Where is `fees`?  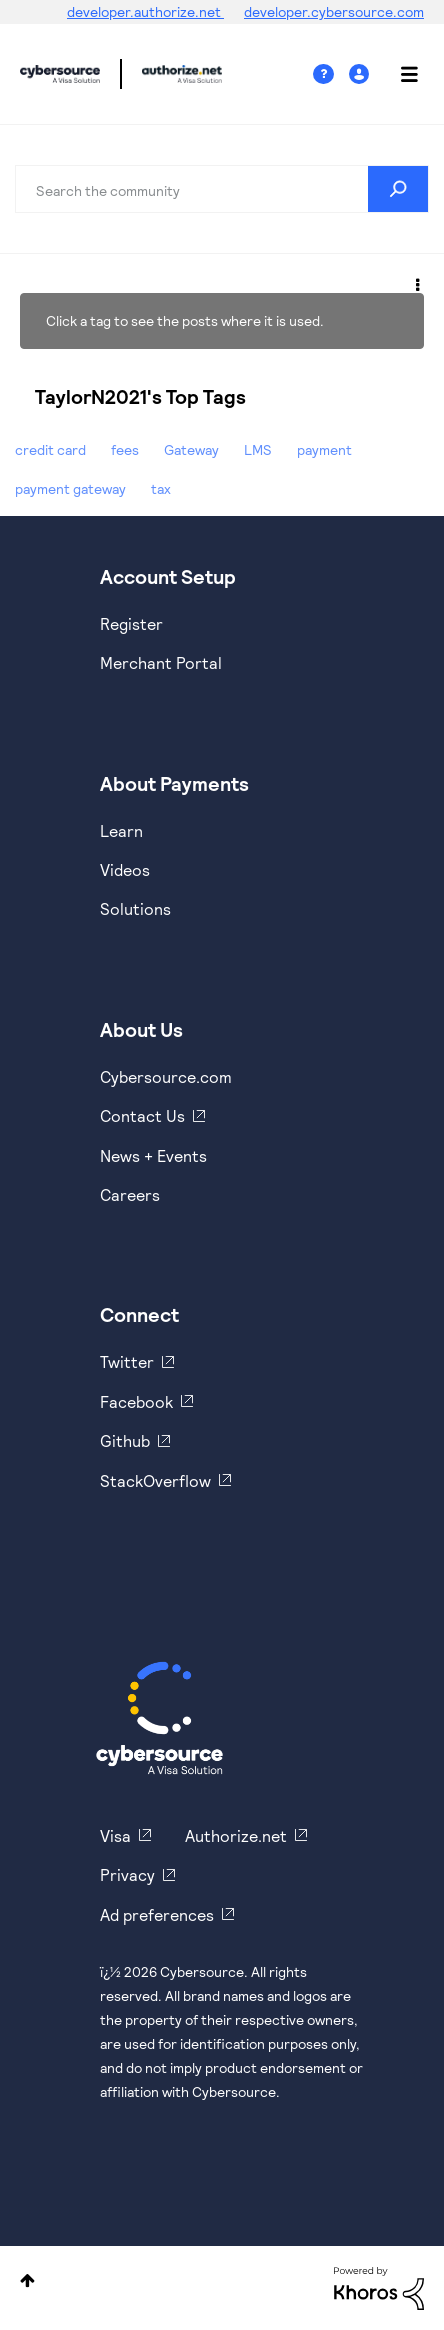
fees is located at coordinates (125, 449).